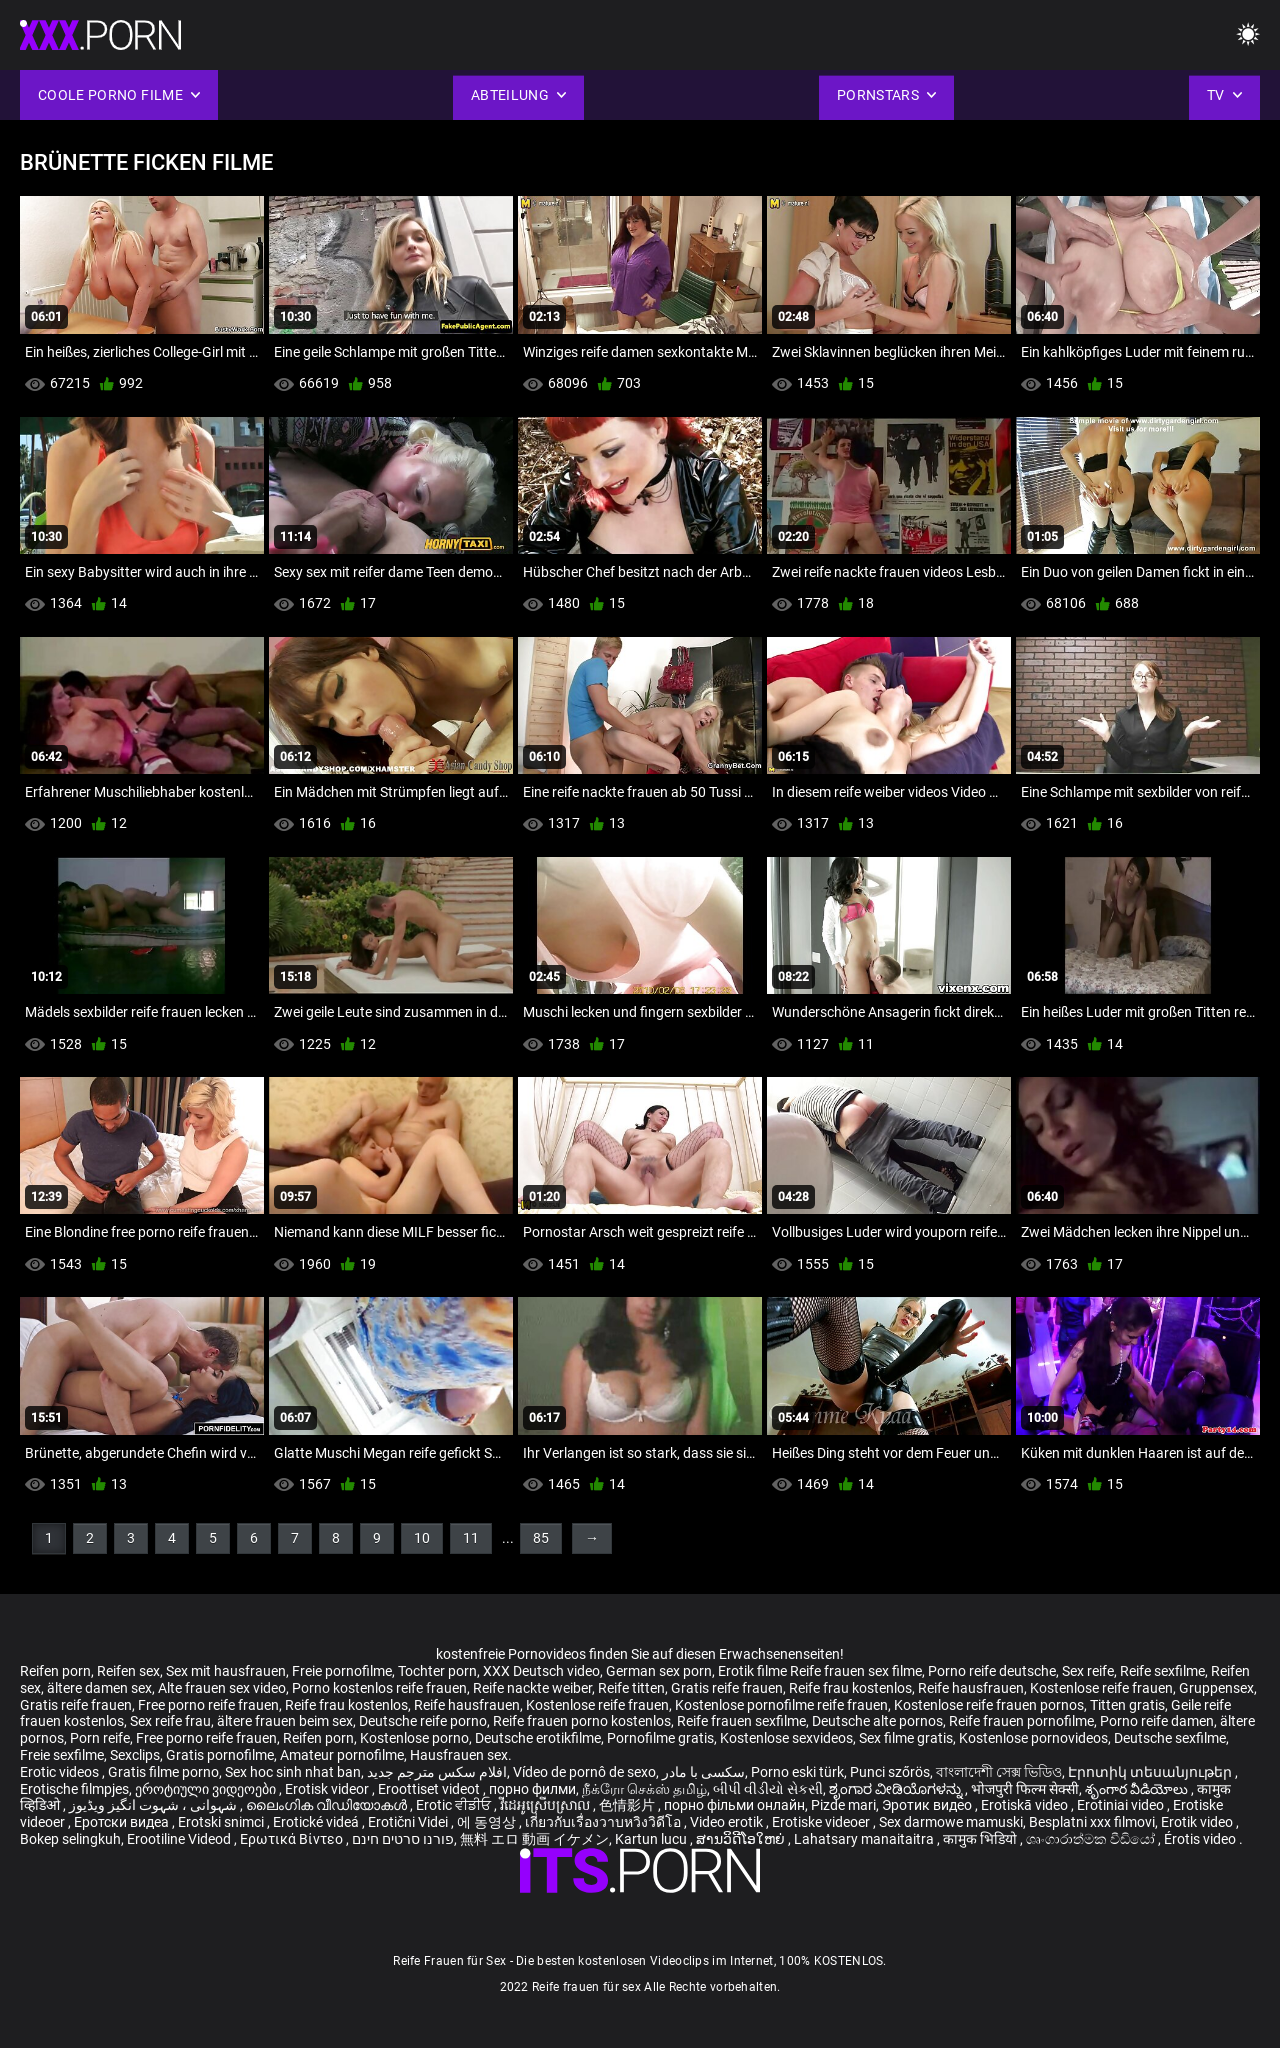 The width and height of the screenshot is (1280, 2048). I want to click on Video erotik, so click(728, 1822).